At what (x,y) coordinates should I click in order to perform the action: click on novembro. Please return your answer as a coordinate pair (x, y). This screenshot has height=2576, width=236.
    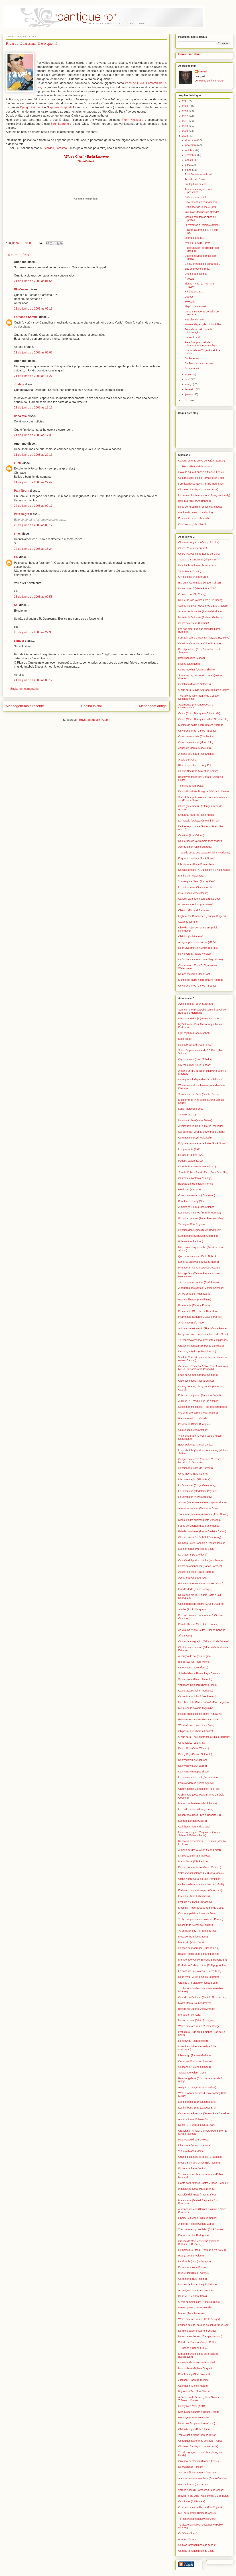
    Looking at the image, I should click on (191, 145).